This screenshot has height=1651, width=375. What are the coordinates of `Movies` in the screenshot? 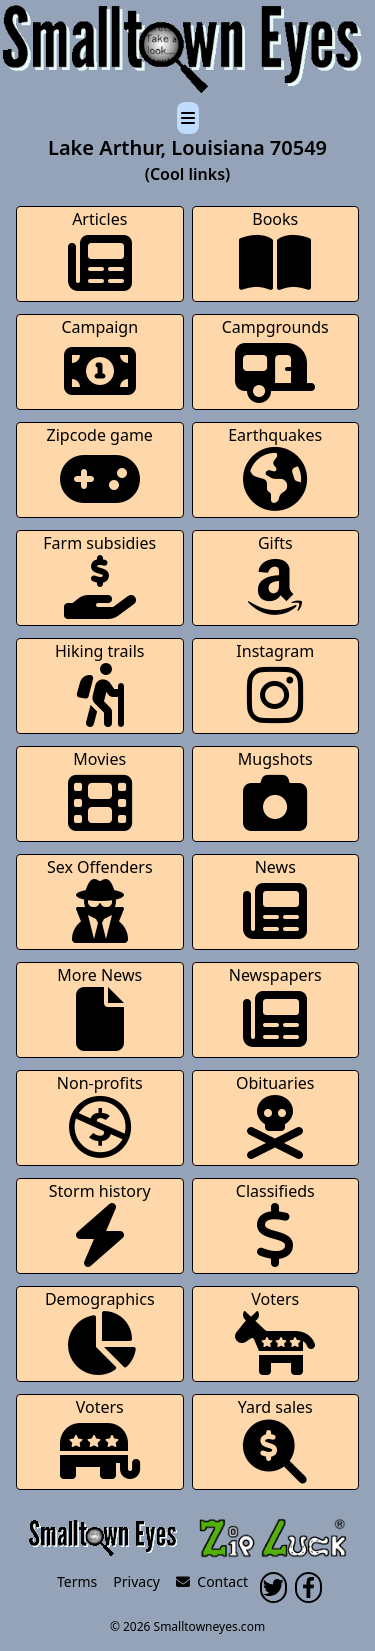 It's located at (100, 791).